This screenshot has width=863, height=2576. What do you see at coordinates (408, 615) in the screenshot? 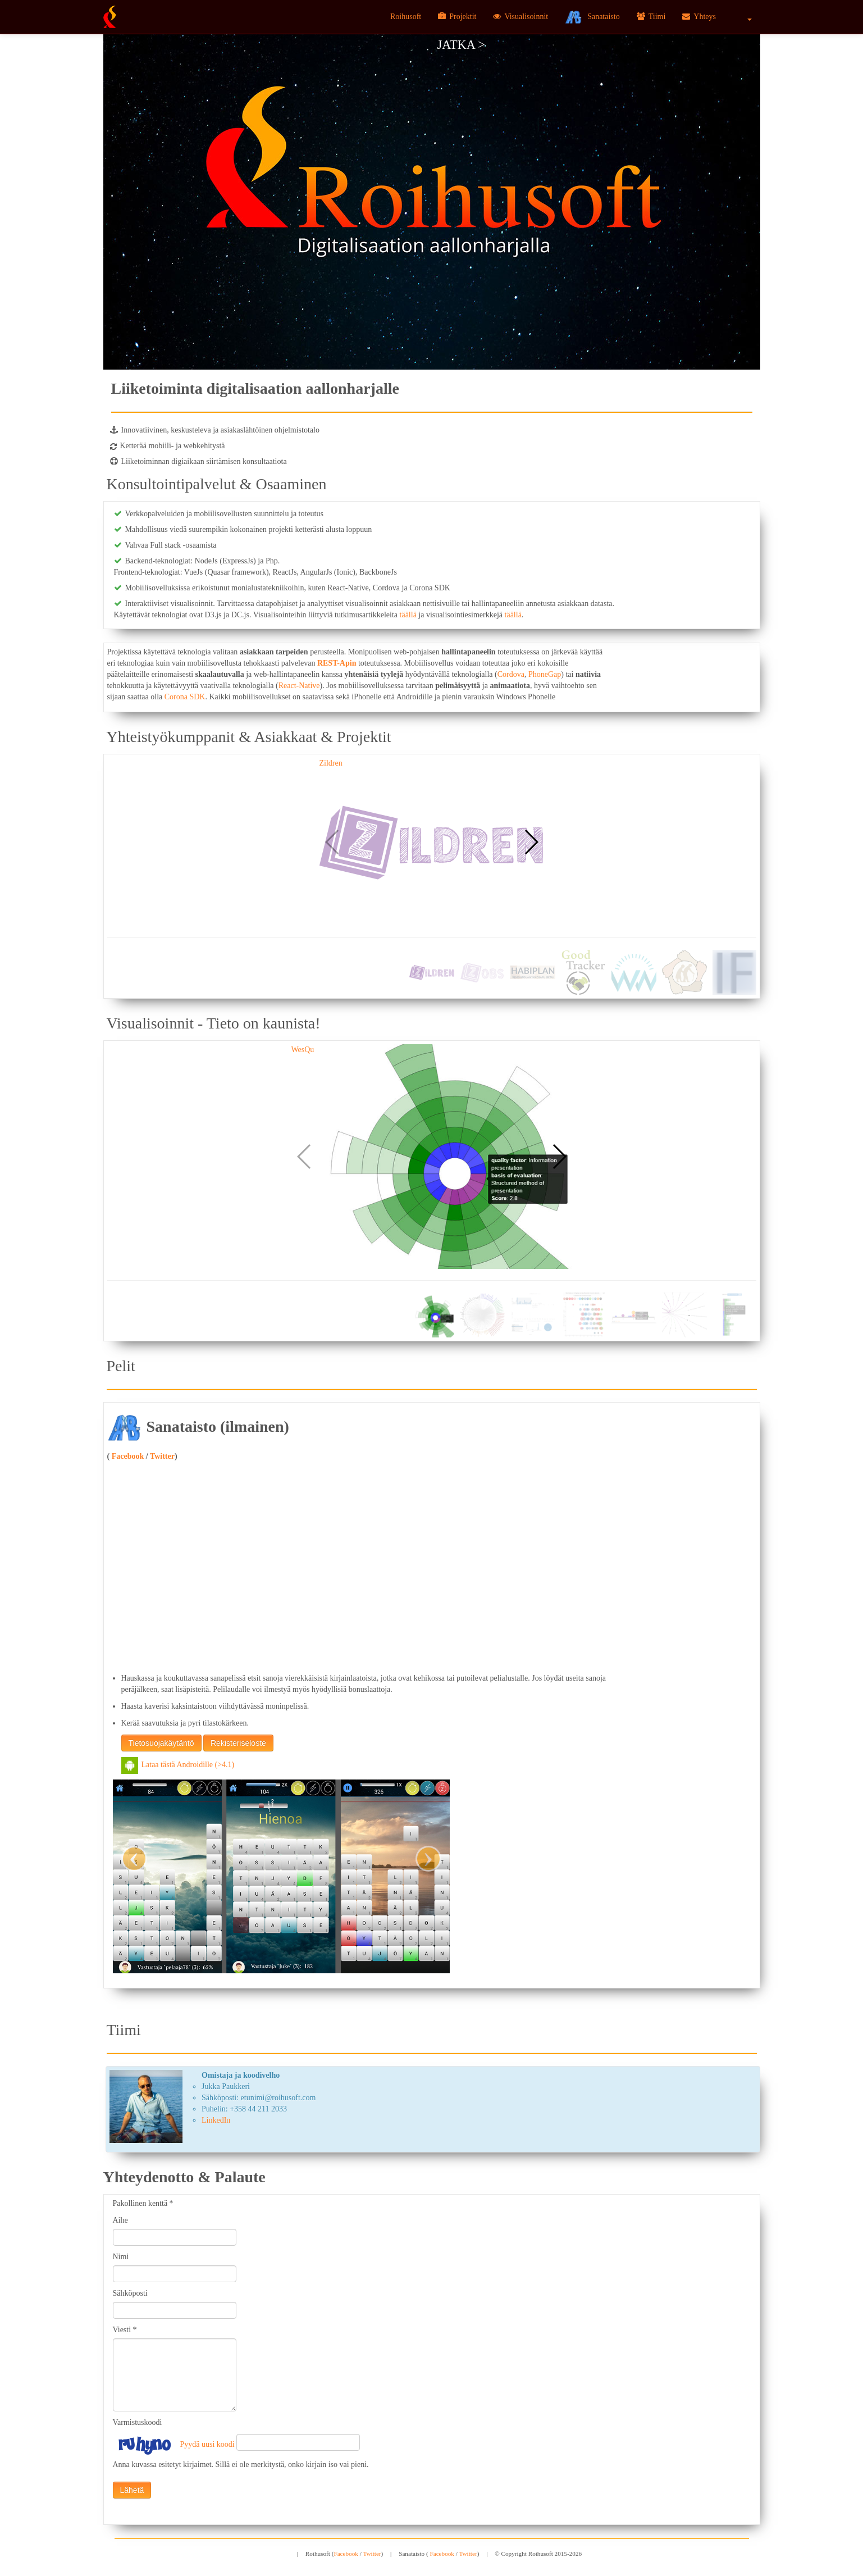
I see `täällä` at bounding box center [408, 615].